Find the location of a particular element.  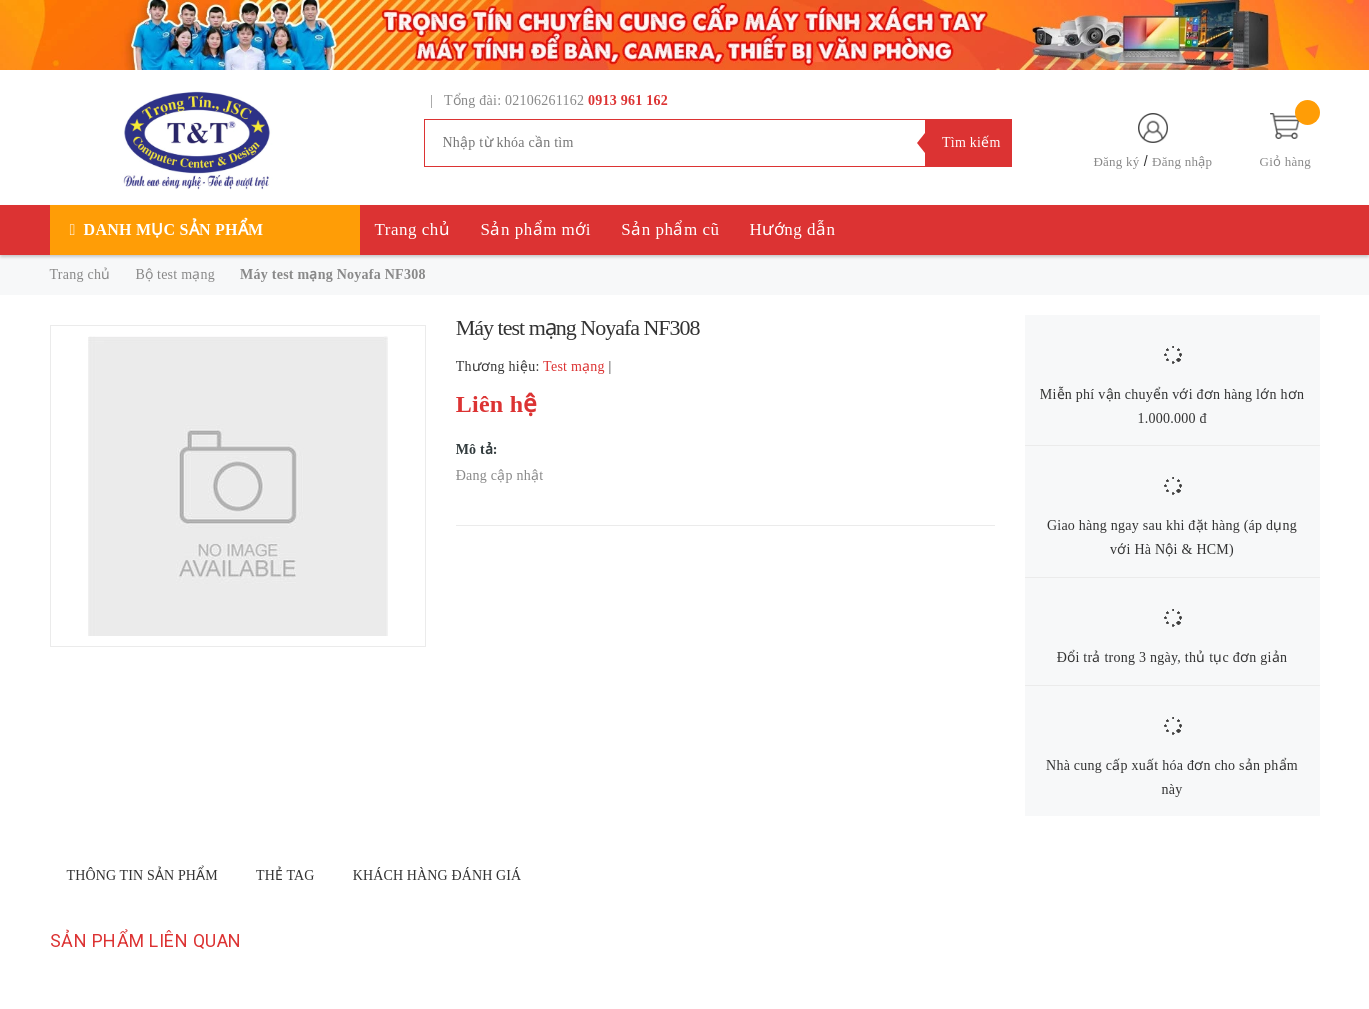

Hướng dẫn is located at coordinates (793, 229).